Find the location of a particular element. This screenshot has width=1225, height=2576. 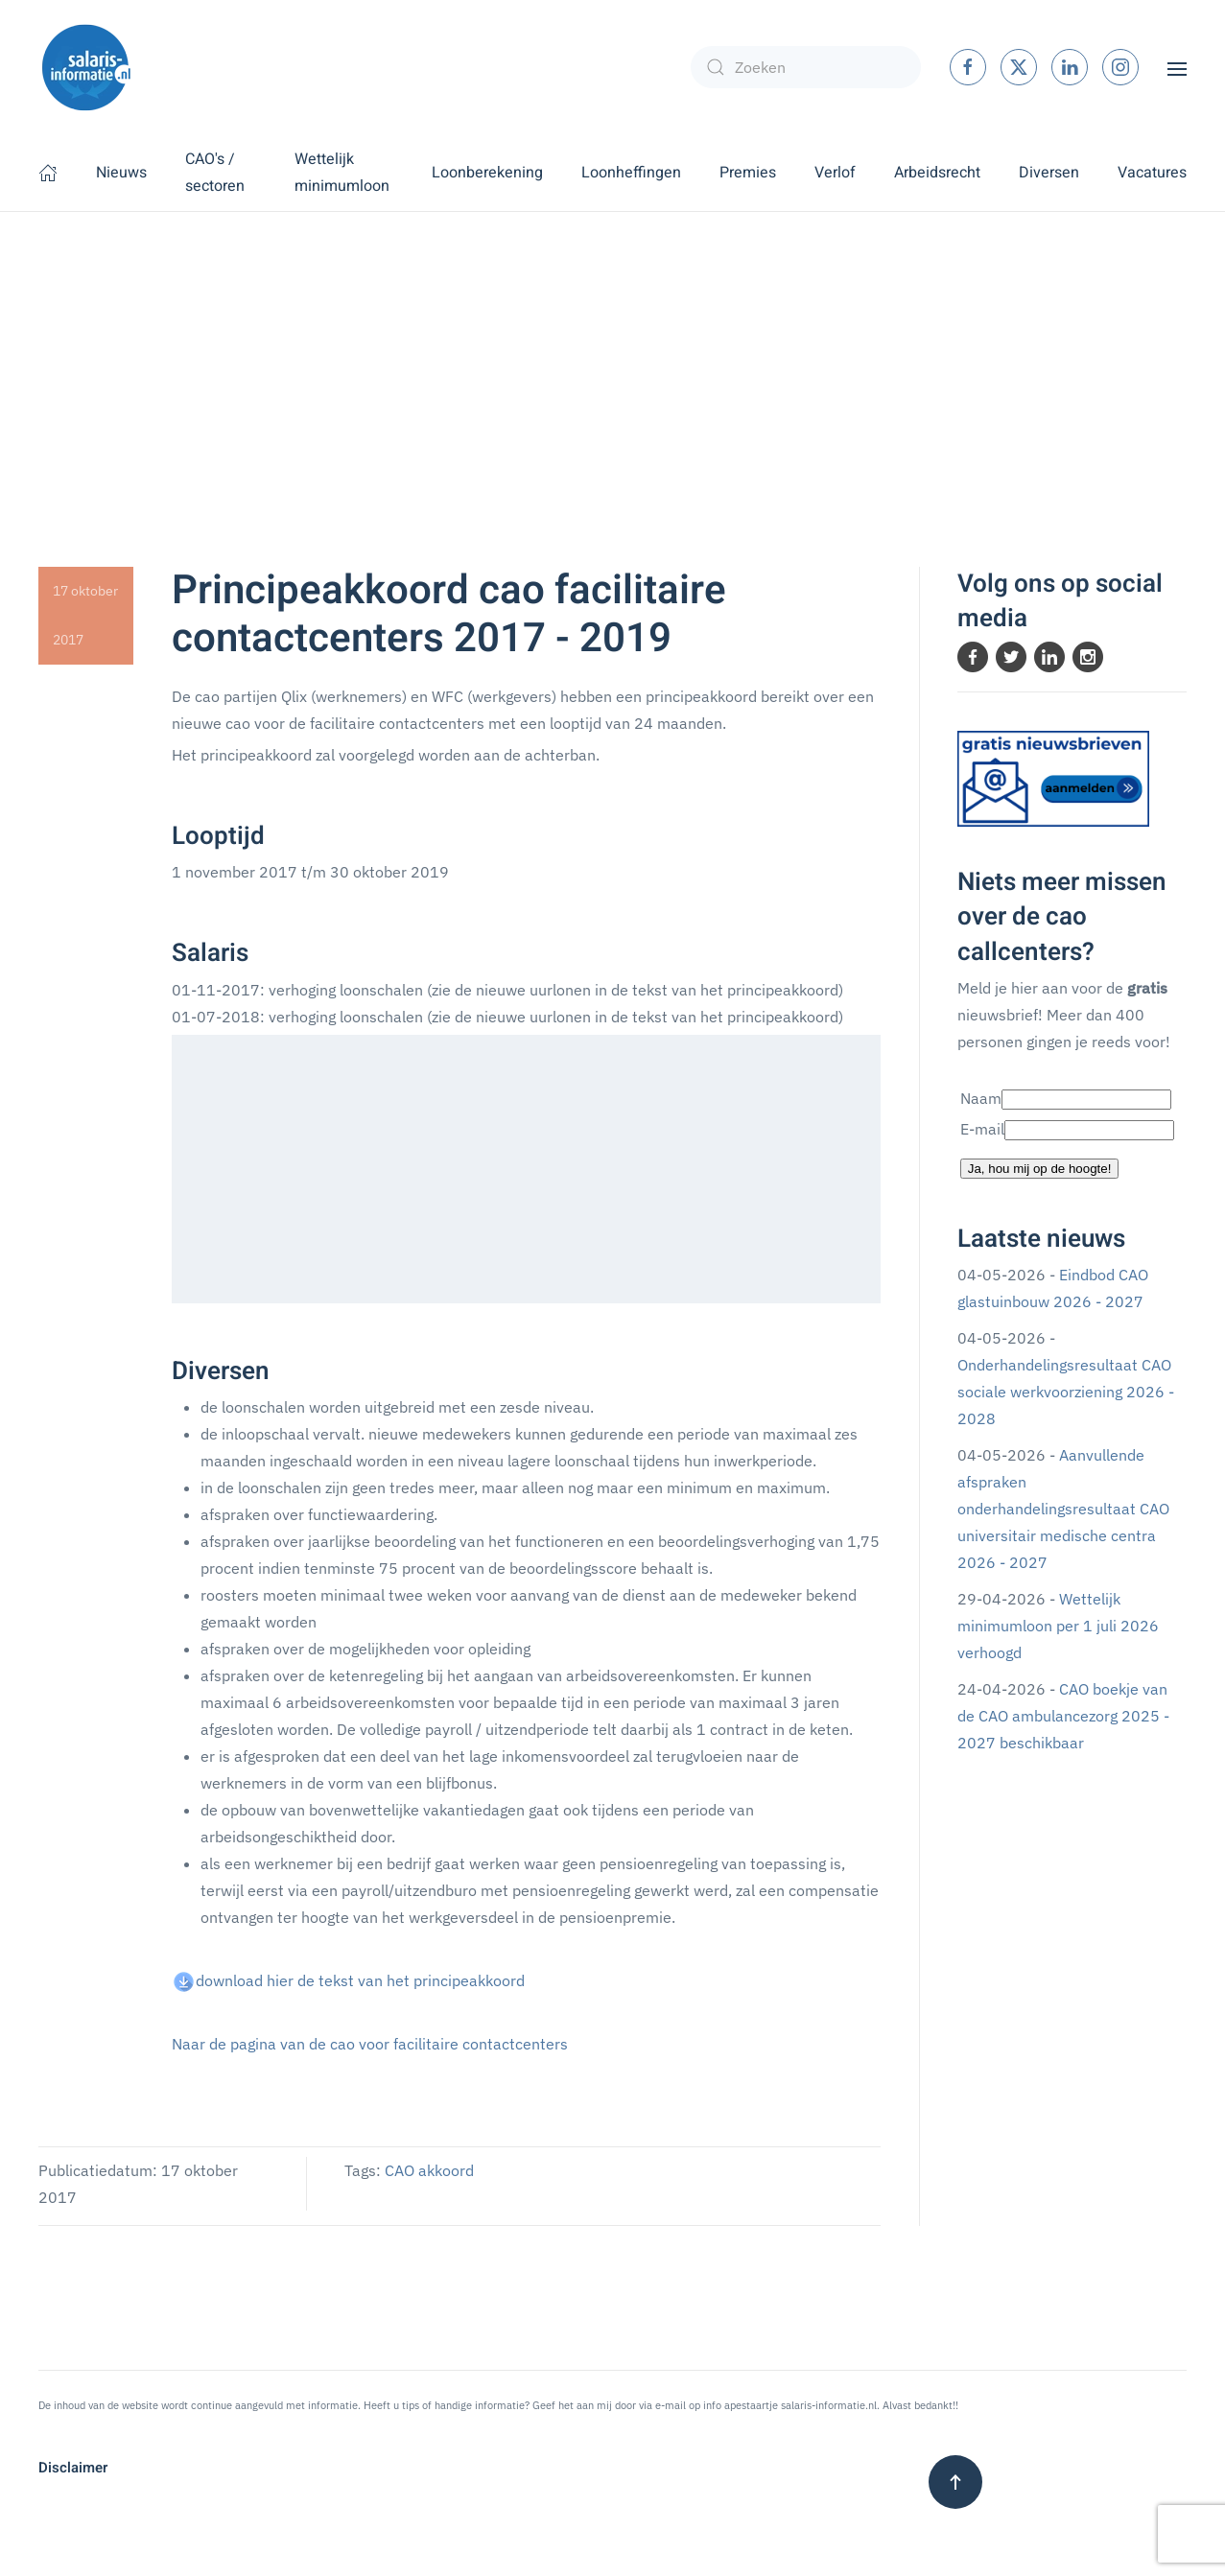

CAO boekje van de CAO ambulancezorg 2025 - 2027 beschikbaar is located at coordinates (1063, 1715).